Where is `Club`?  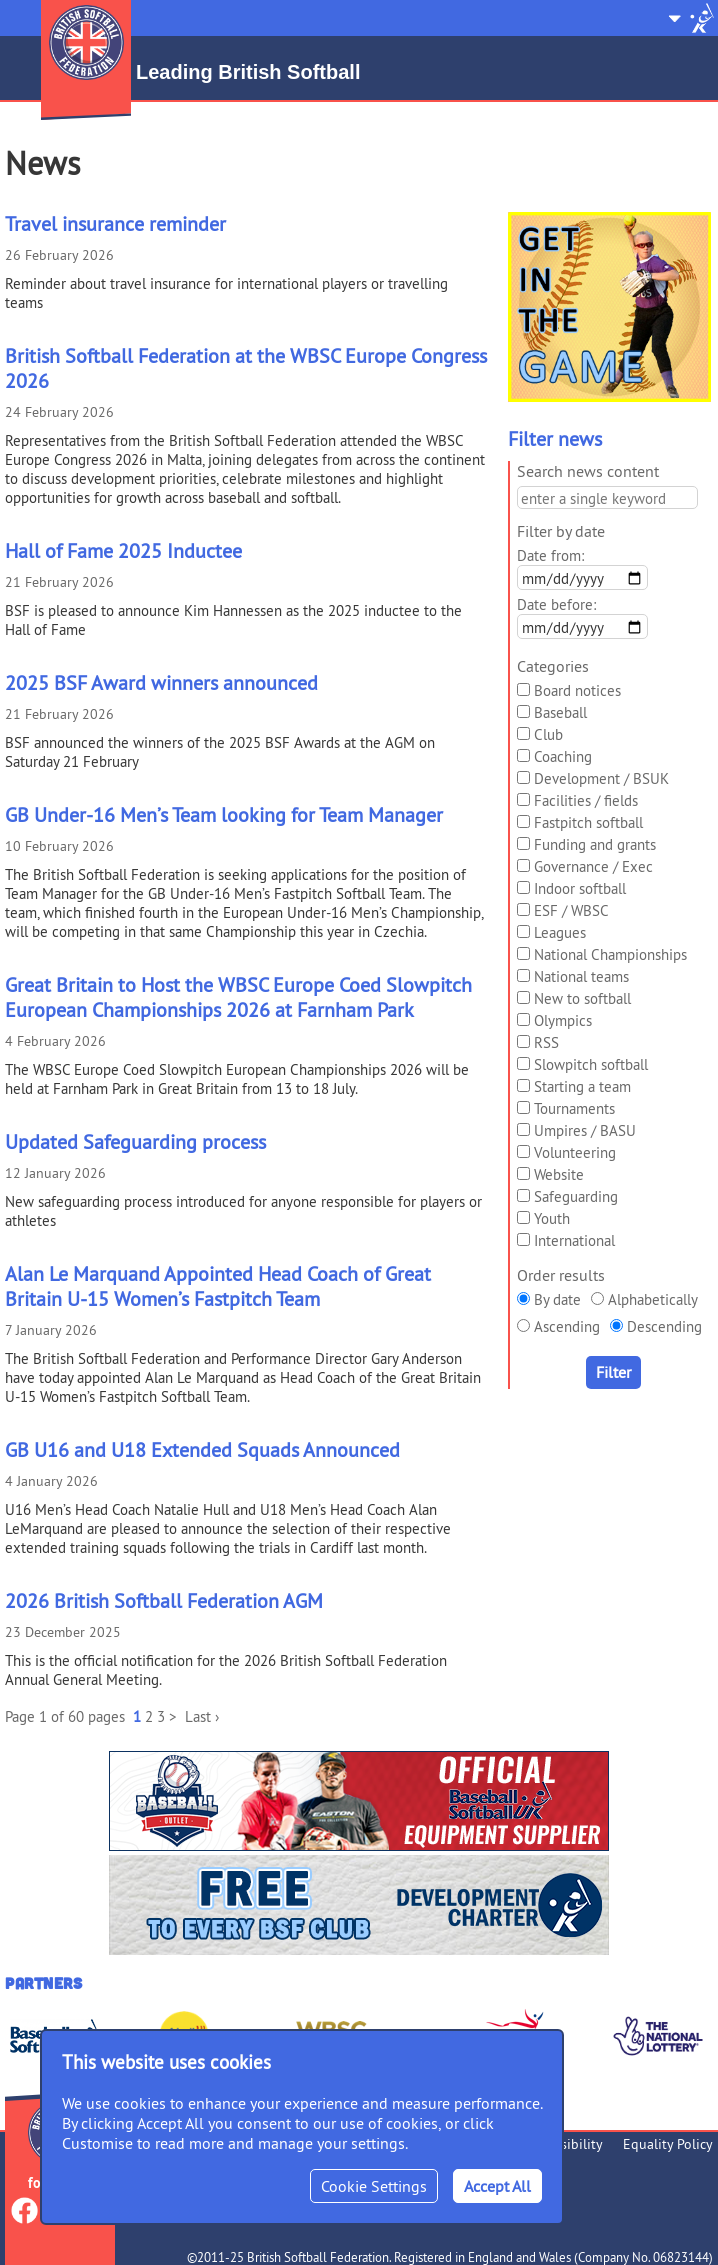 Club is located at coordinates (548, 734).